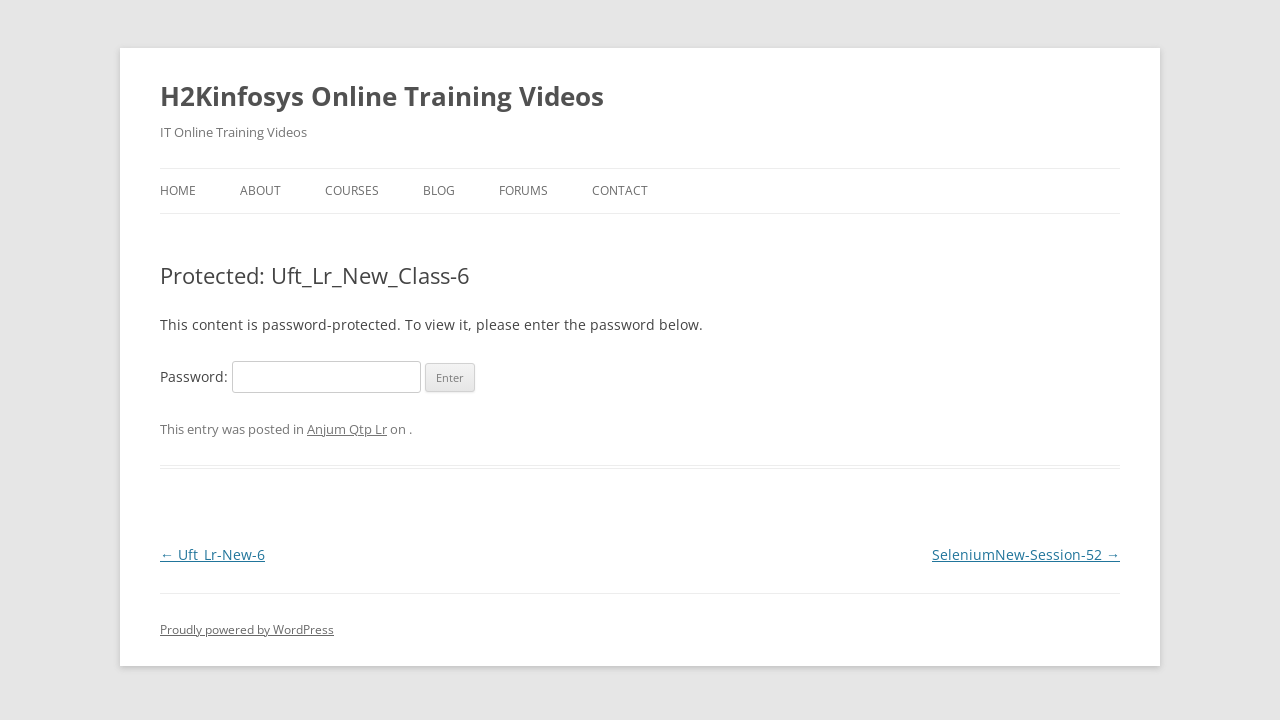 Image resolution: width=1280 pixels, height=720 pixels. Describe the element at coordinates (247, 629) in the screenshot. I see `Proudly powered by WordPress` at that location.